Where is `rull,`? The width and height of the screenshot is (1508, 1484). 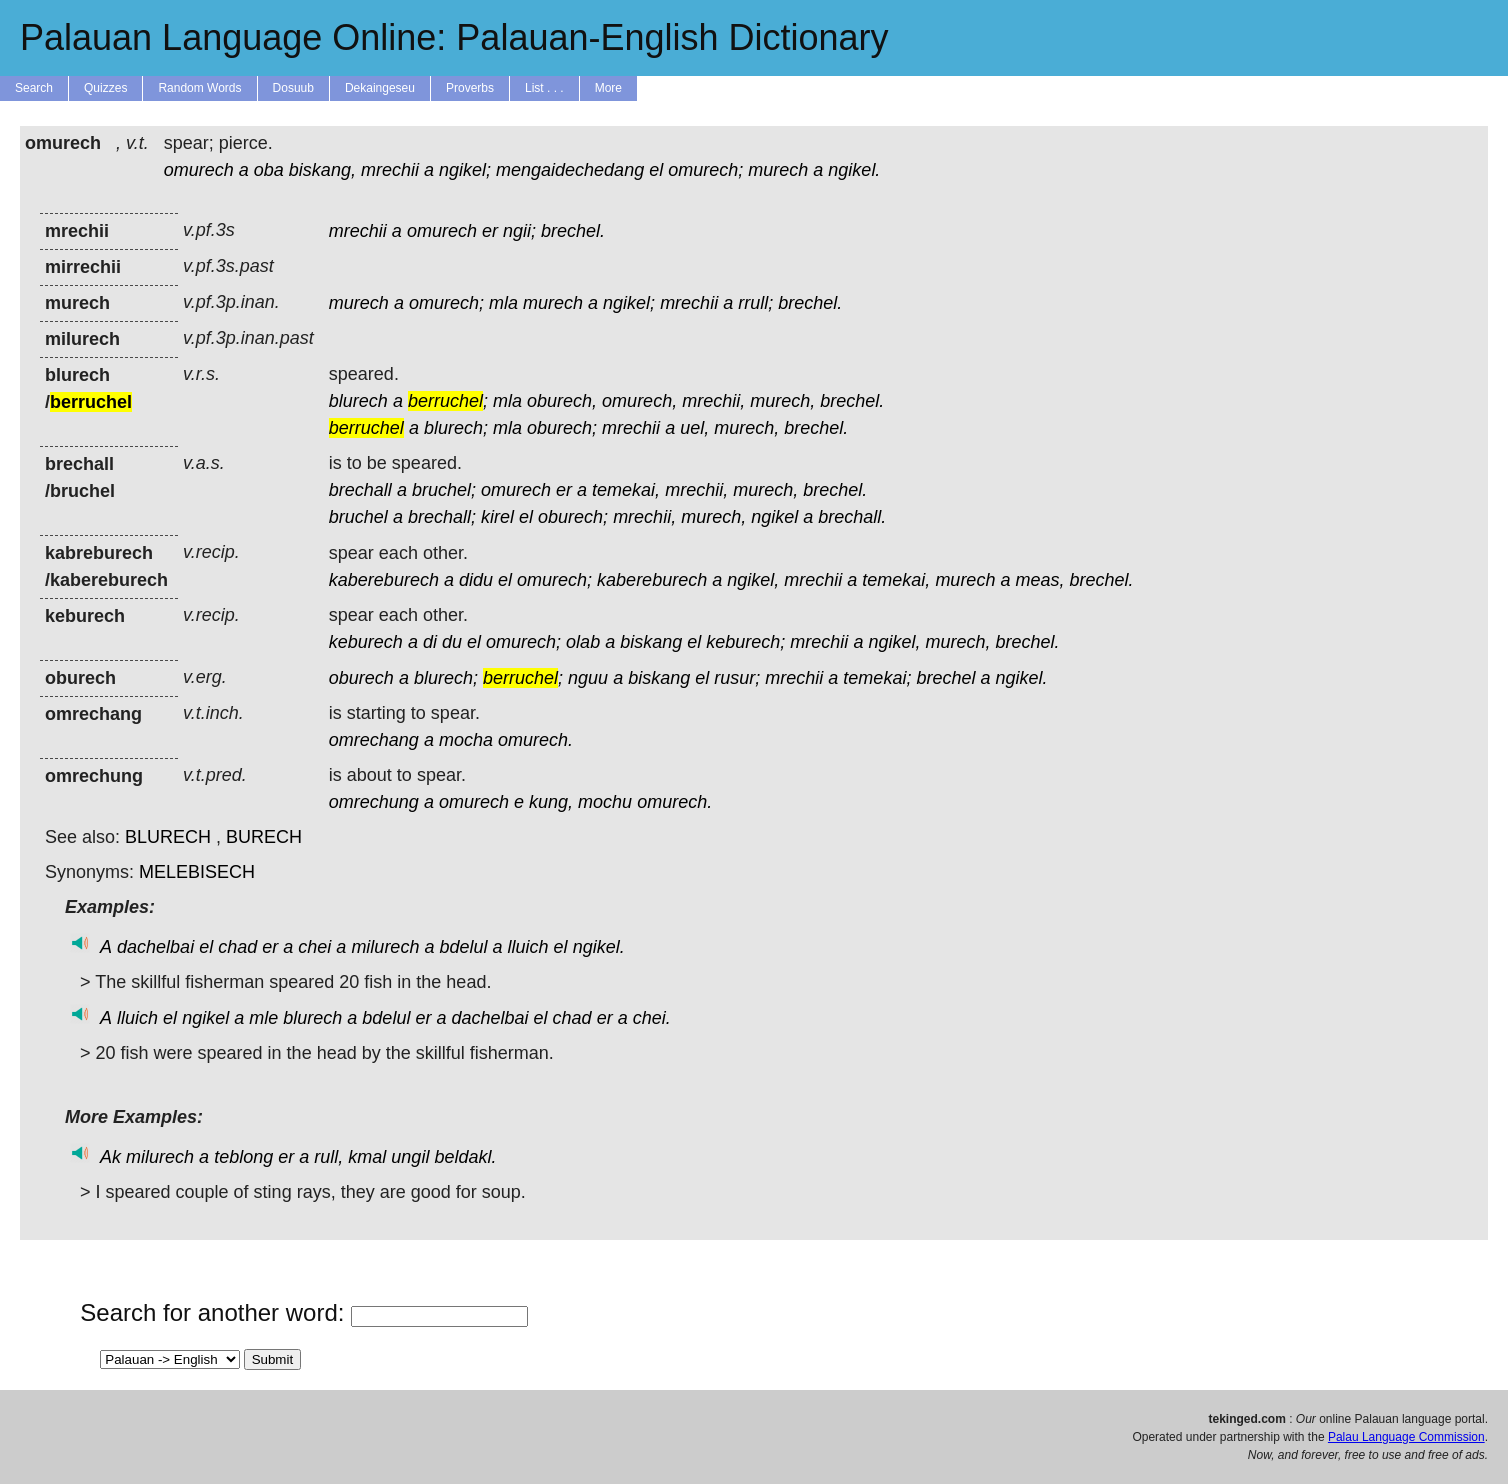
rull, is located at coordinates (328, 1157).